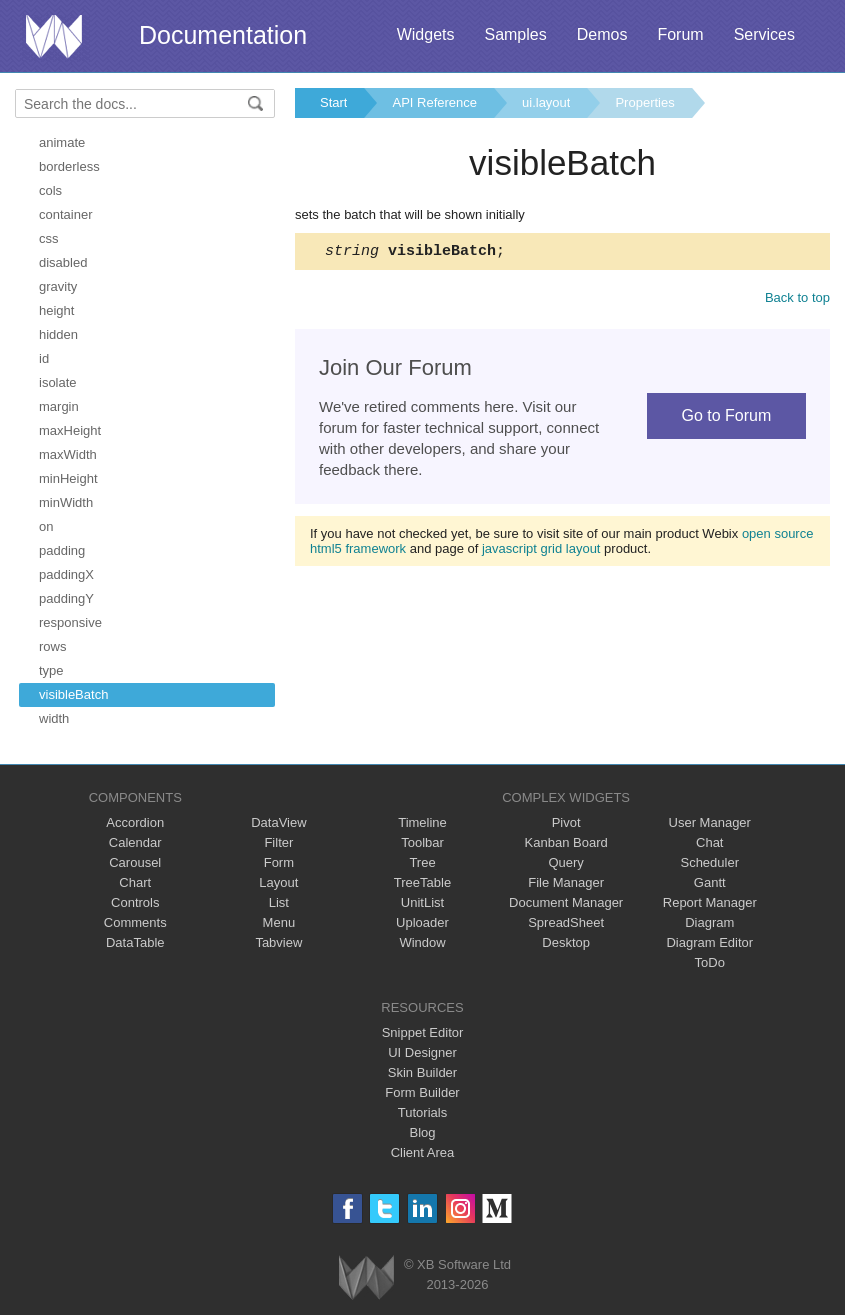 The width and height of the screenshot is (845, 1315). I want to click on Layout, so click(278, 882).